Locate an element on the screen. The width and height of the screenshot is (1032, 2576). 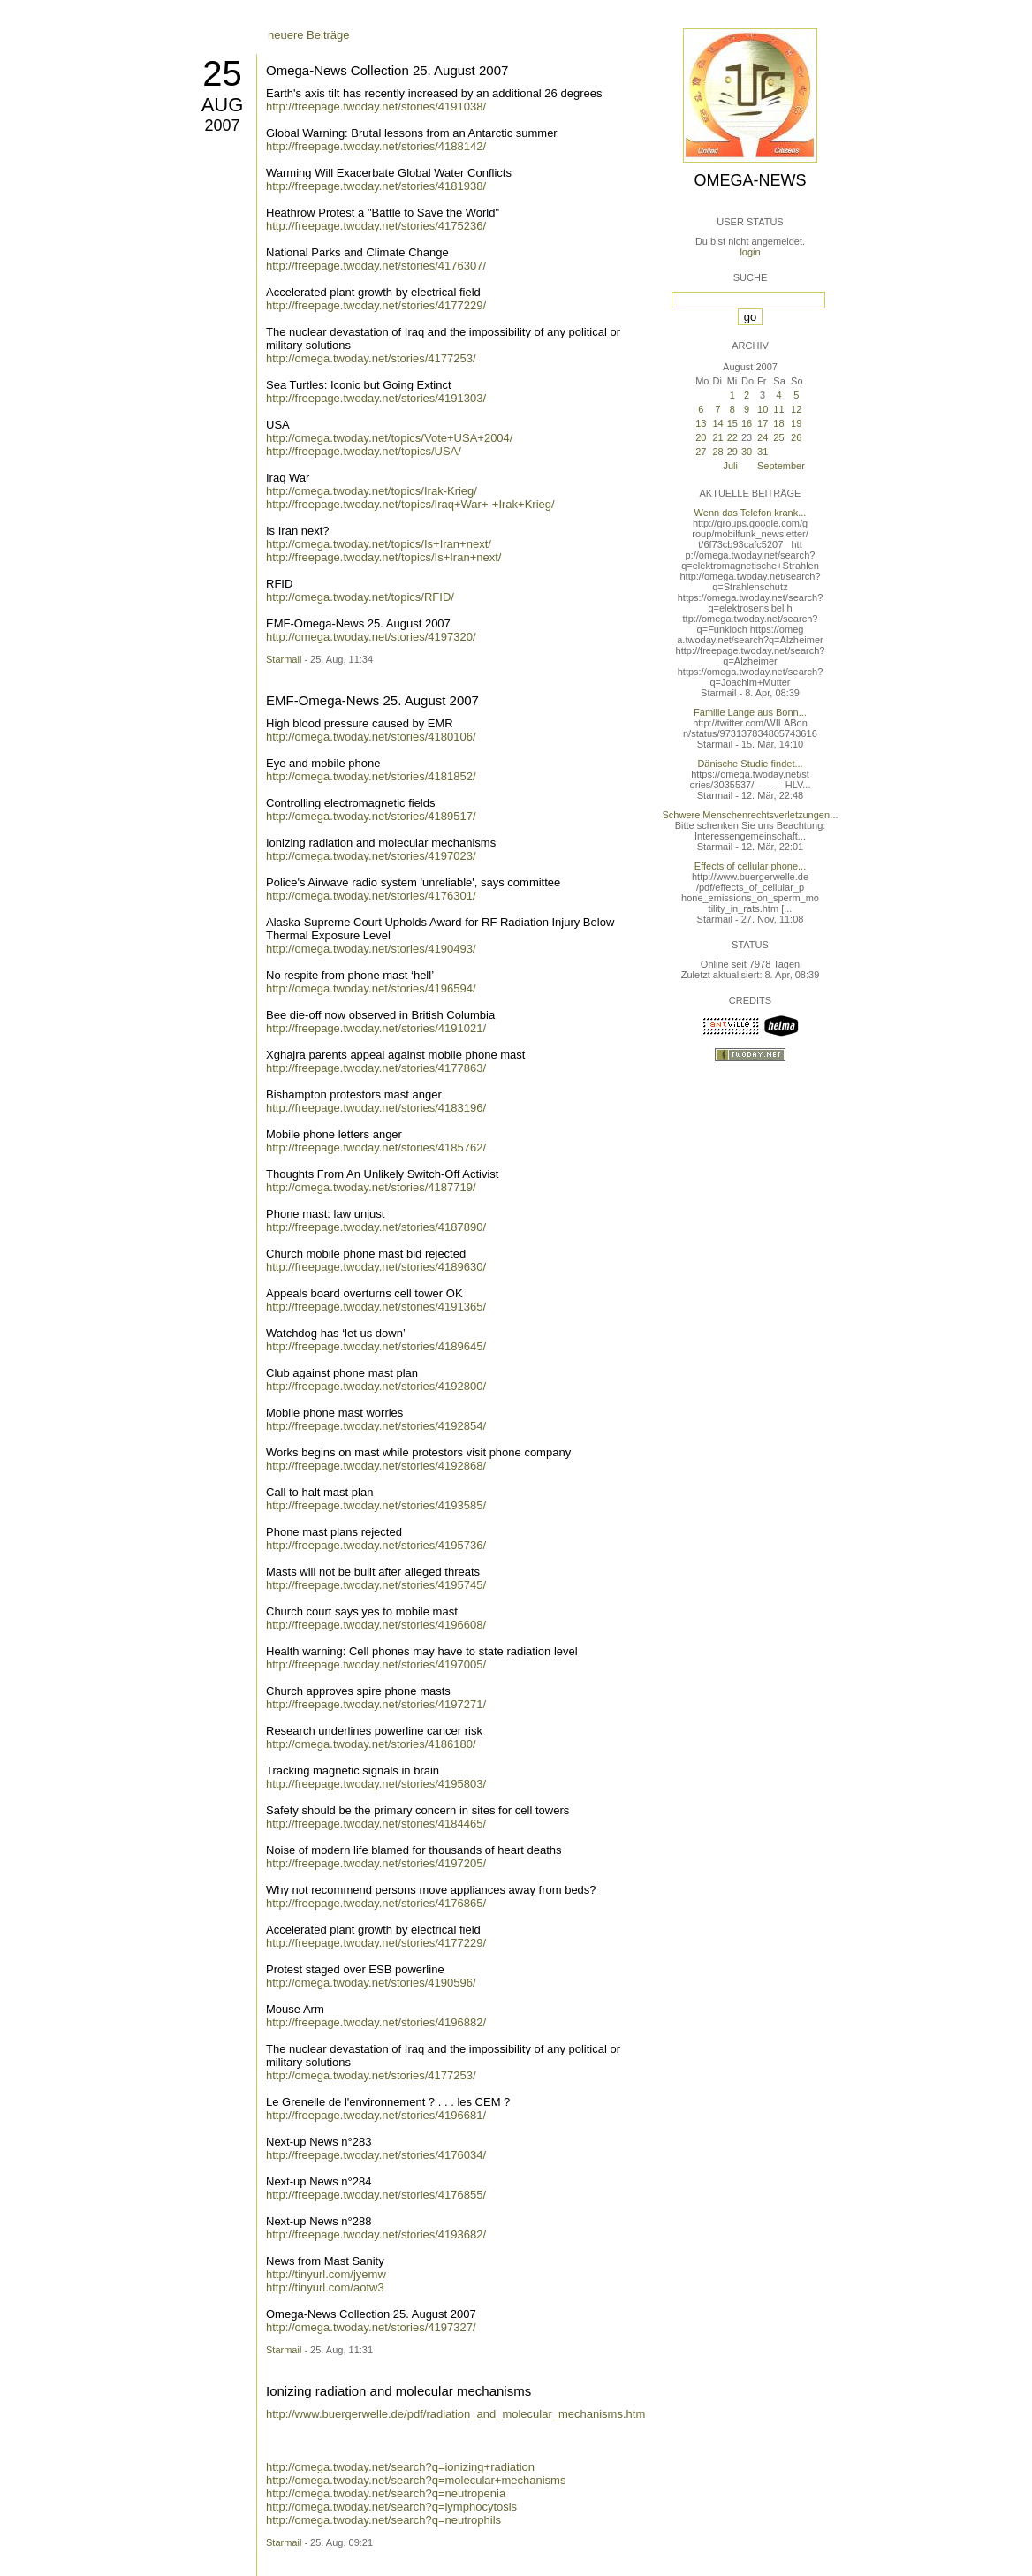
EMF-Omega-News 25. August 2007 is located at coordinates (372, 700).